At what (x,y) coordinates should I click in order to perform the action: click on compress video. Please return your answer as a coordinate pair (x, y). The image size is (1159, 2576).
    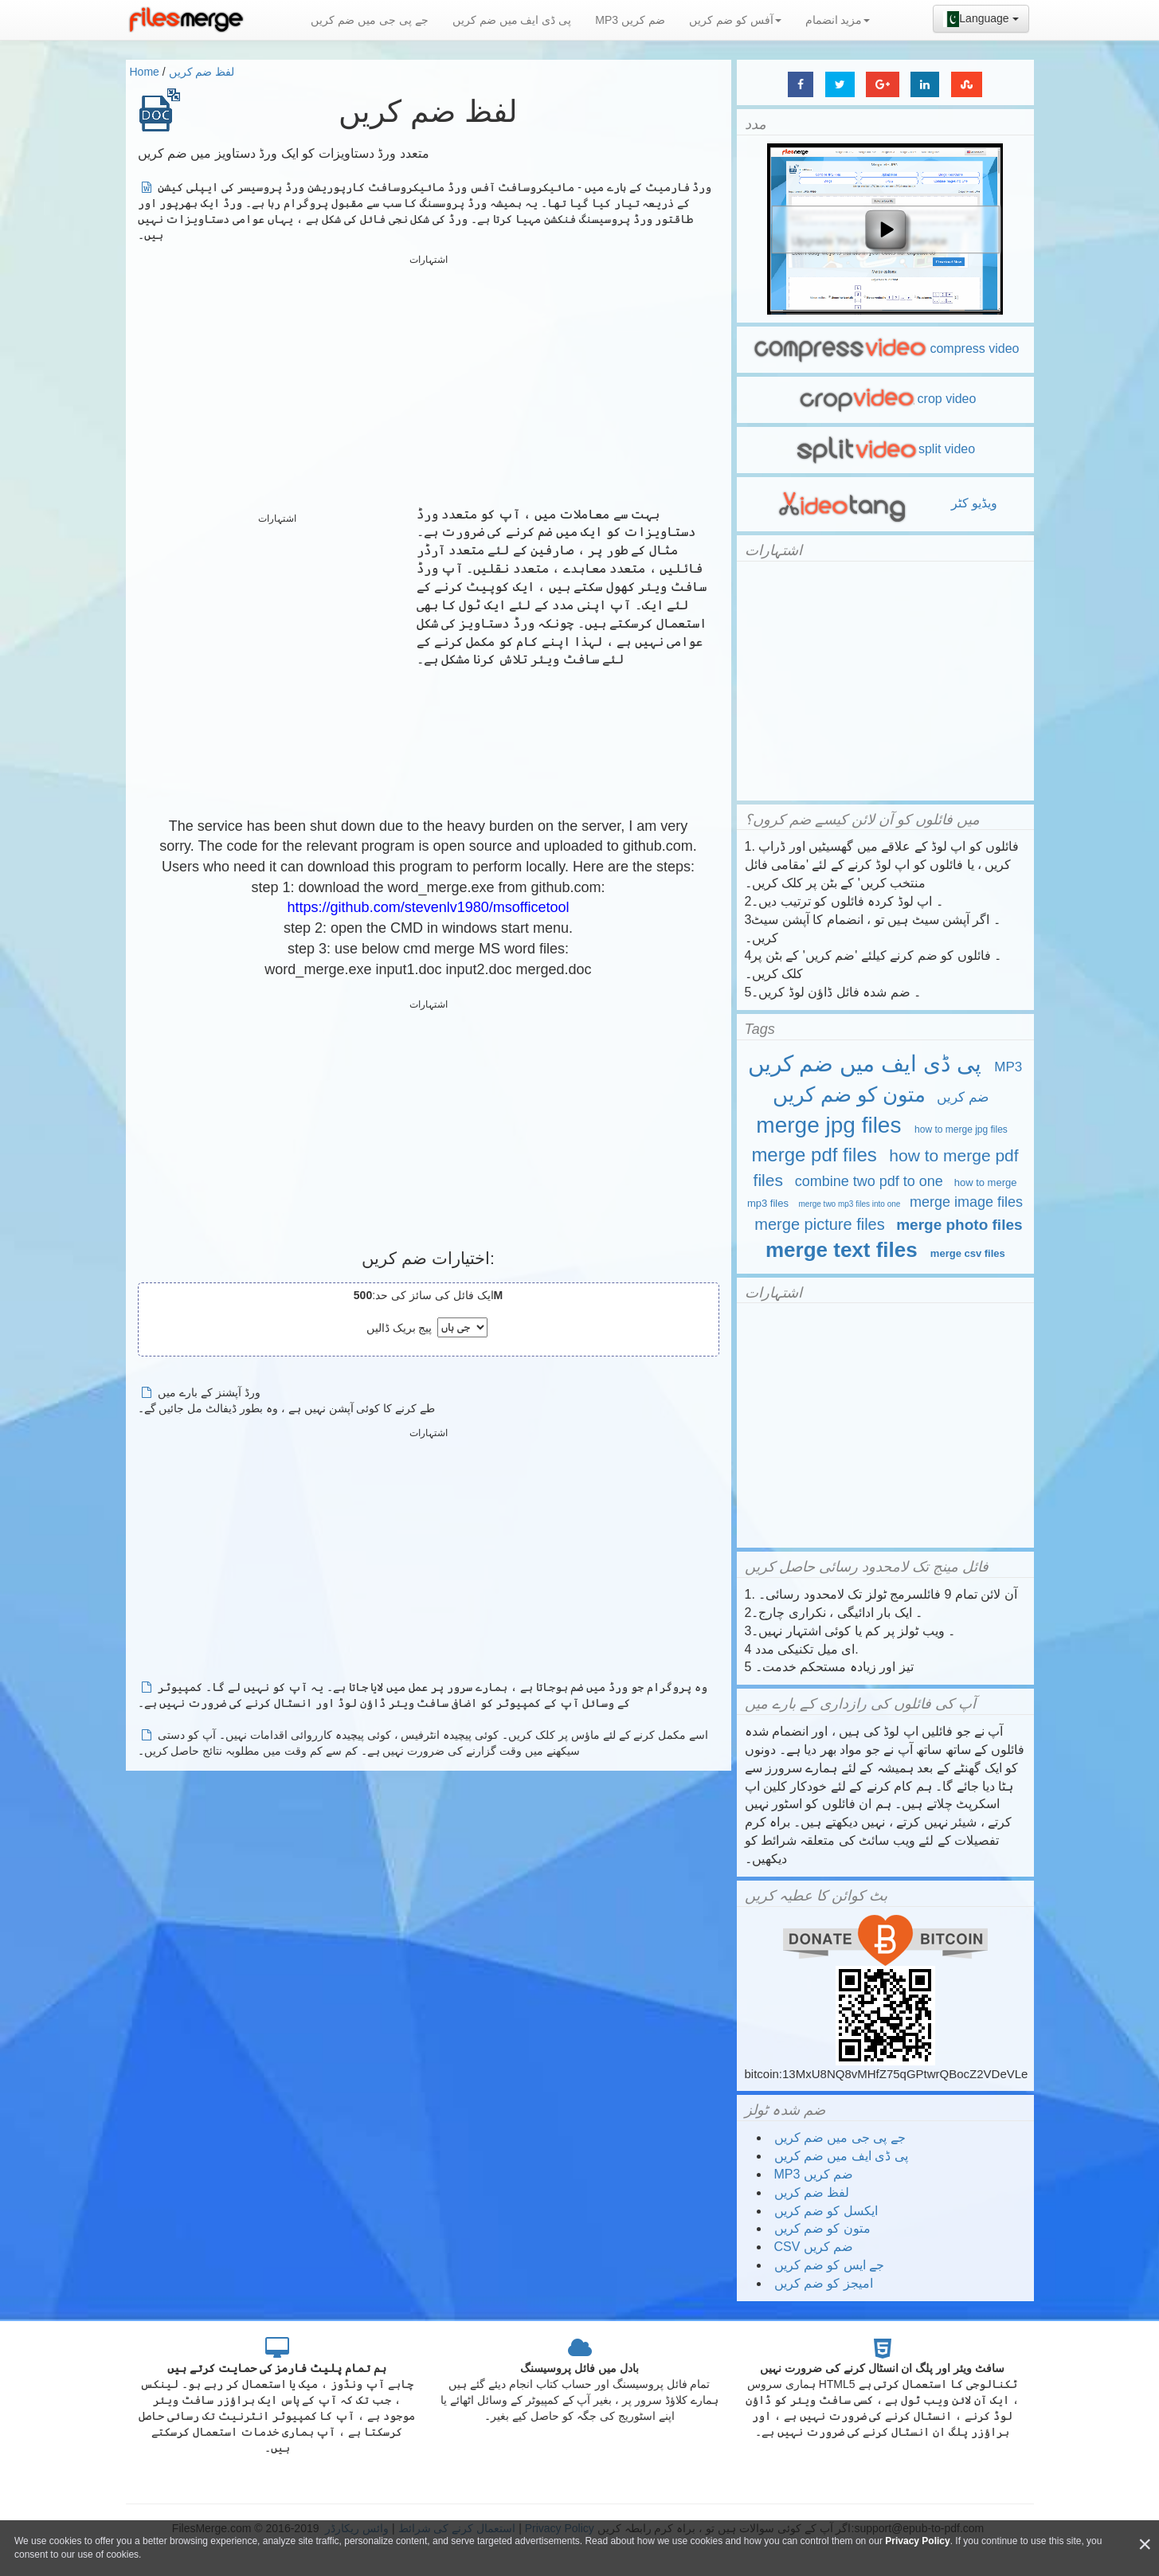
    Looking at the image, I should click on (884, 348).